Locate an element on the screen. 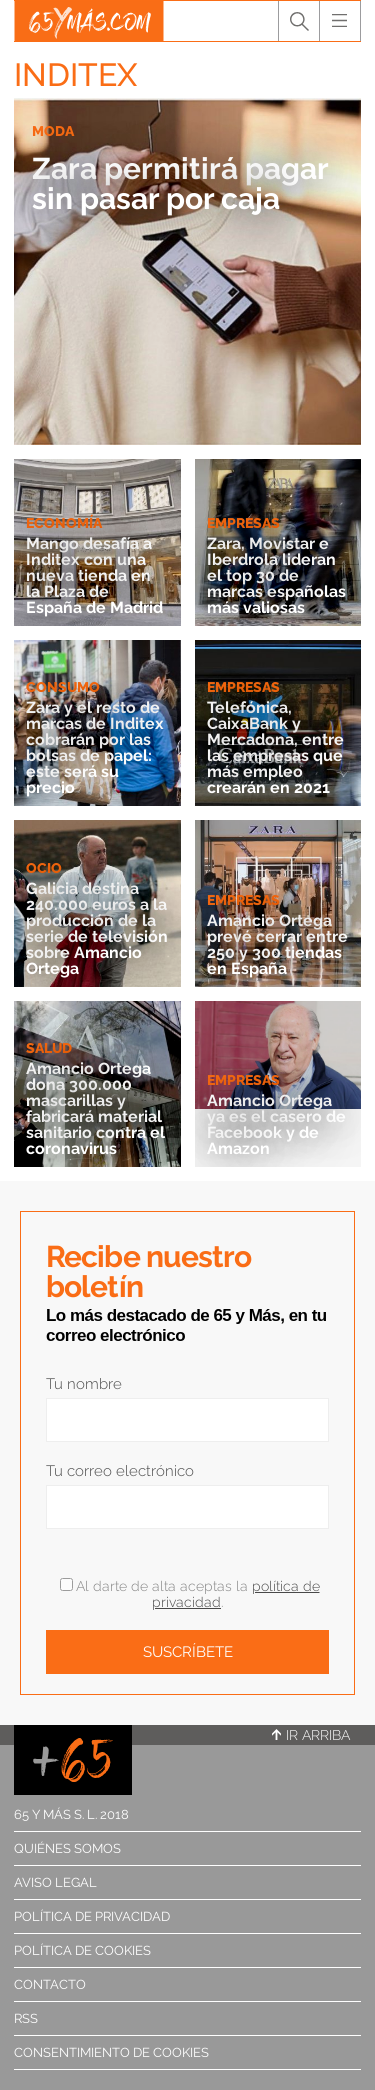  Zara permitirá pagar sin pasar por caja is located at coordinates (180, 183).